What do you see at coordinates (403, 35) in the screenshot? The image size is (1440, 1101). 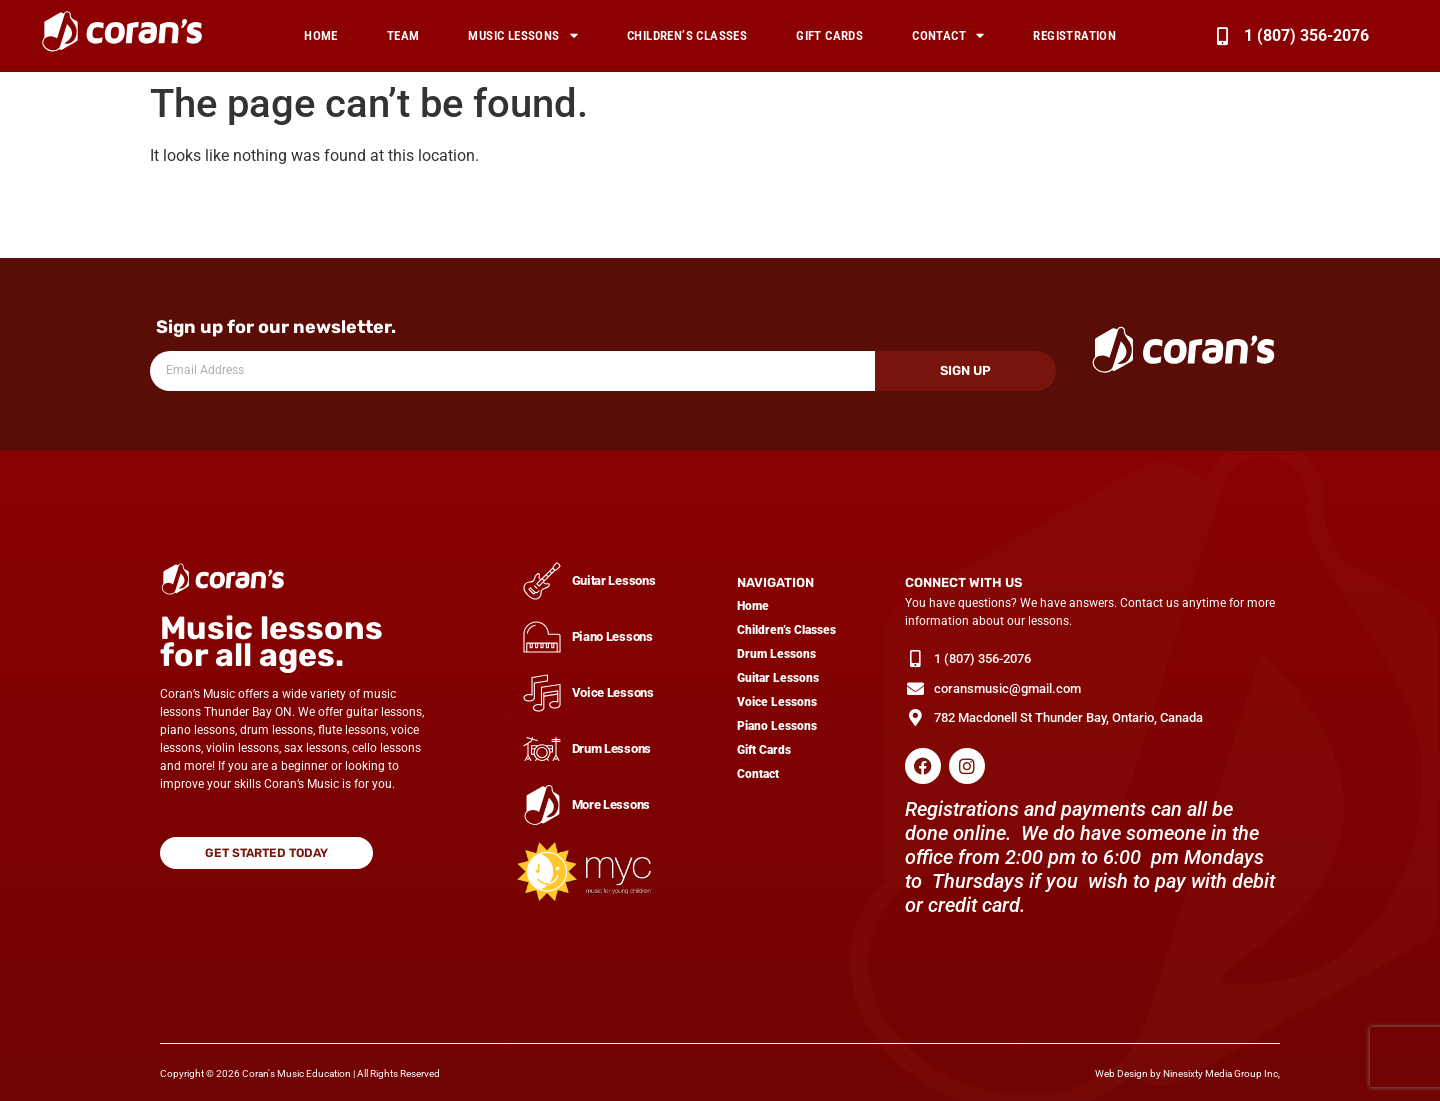 I see `Team` at bounding box center [403, 35].